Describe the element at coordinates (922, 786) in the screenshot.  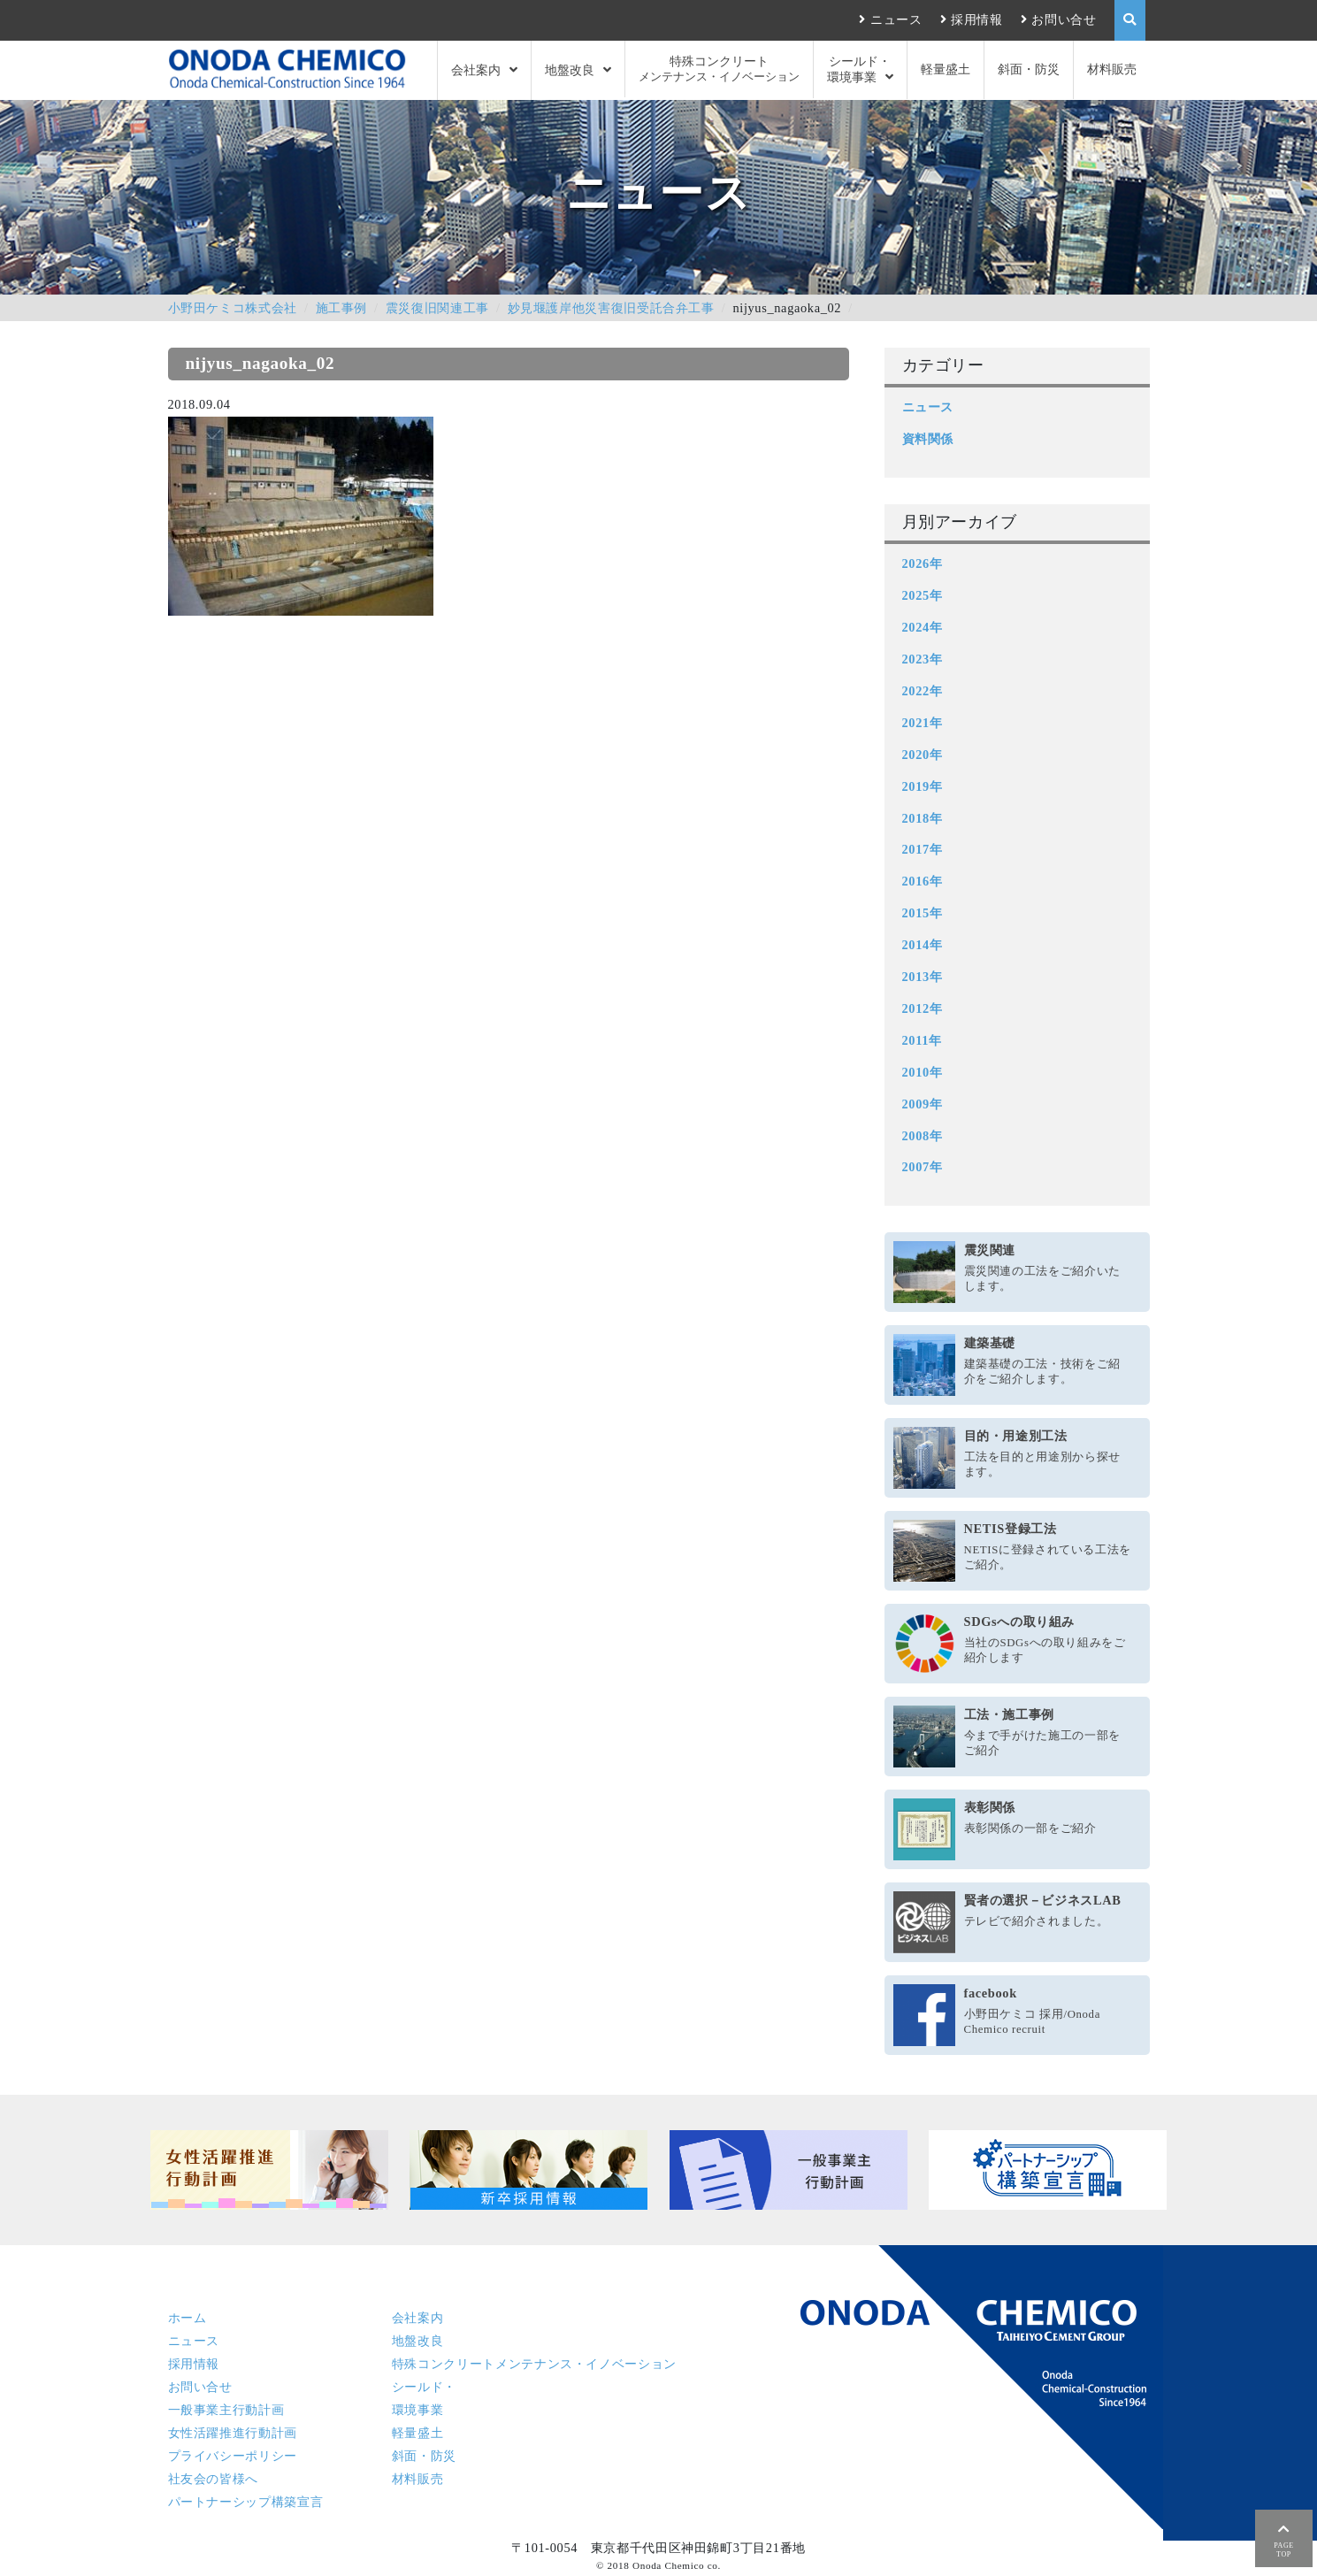
I see `2019年` at that location.